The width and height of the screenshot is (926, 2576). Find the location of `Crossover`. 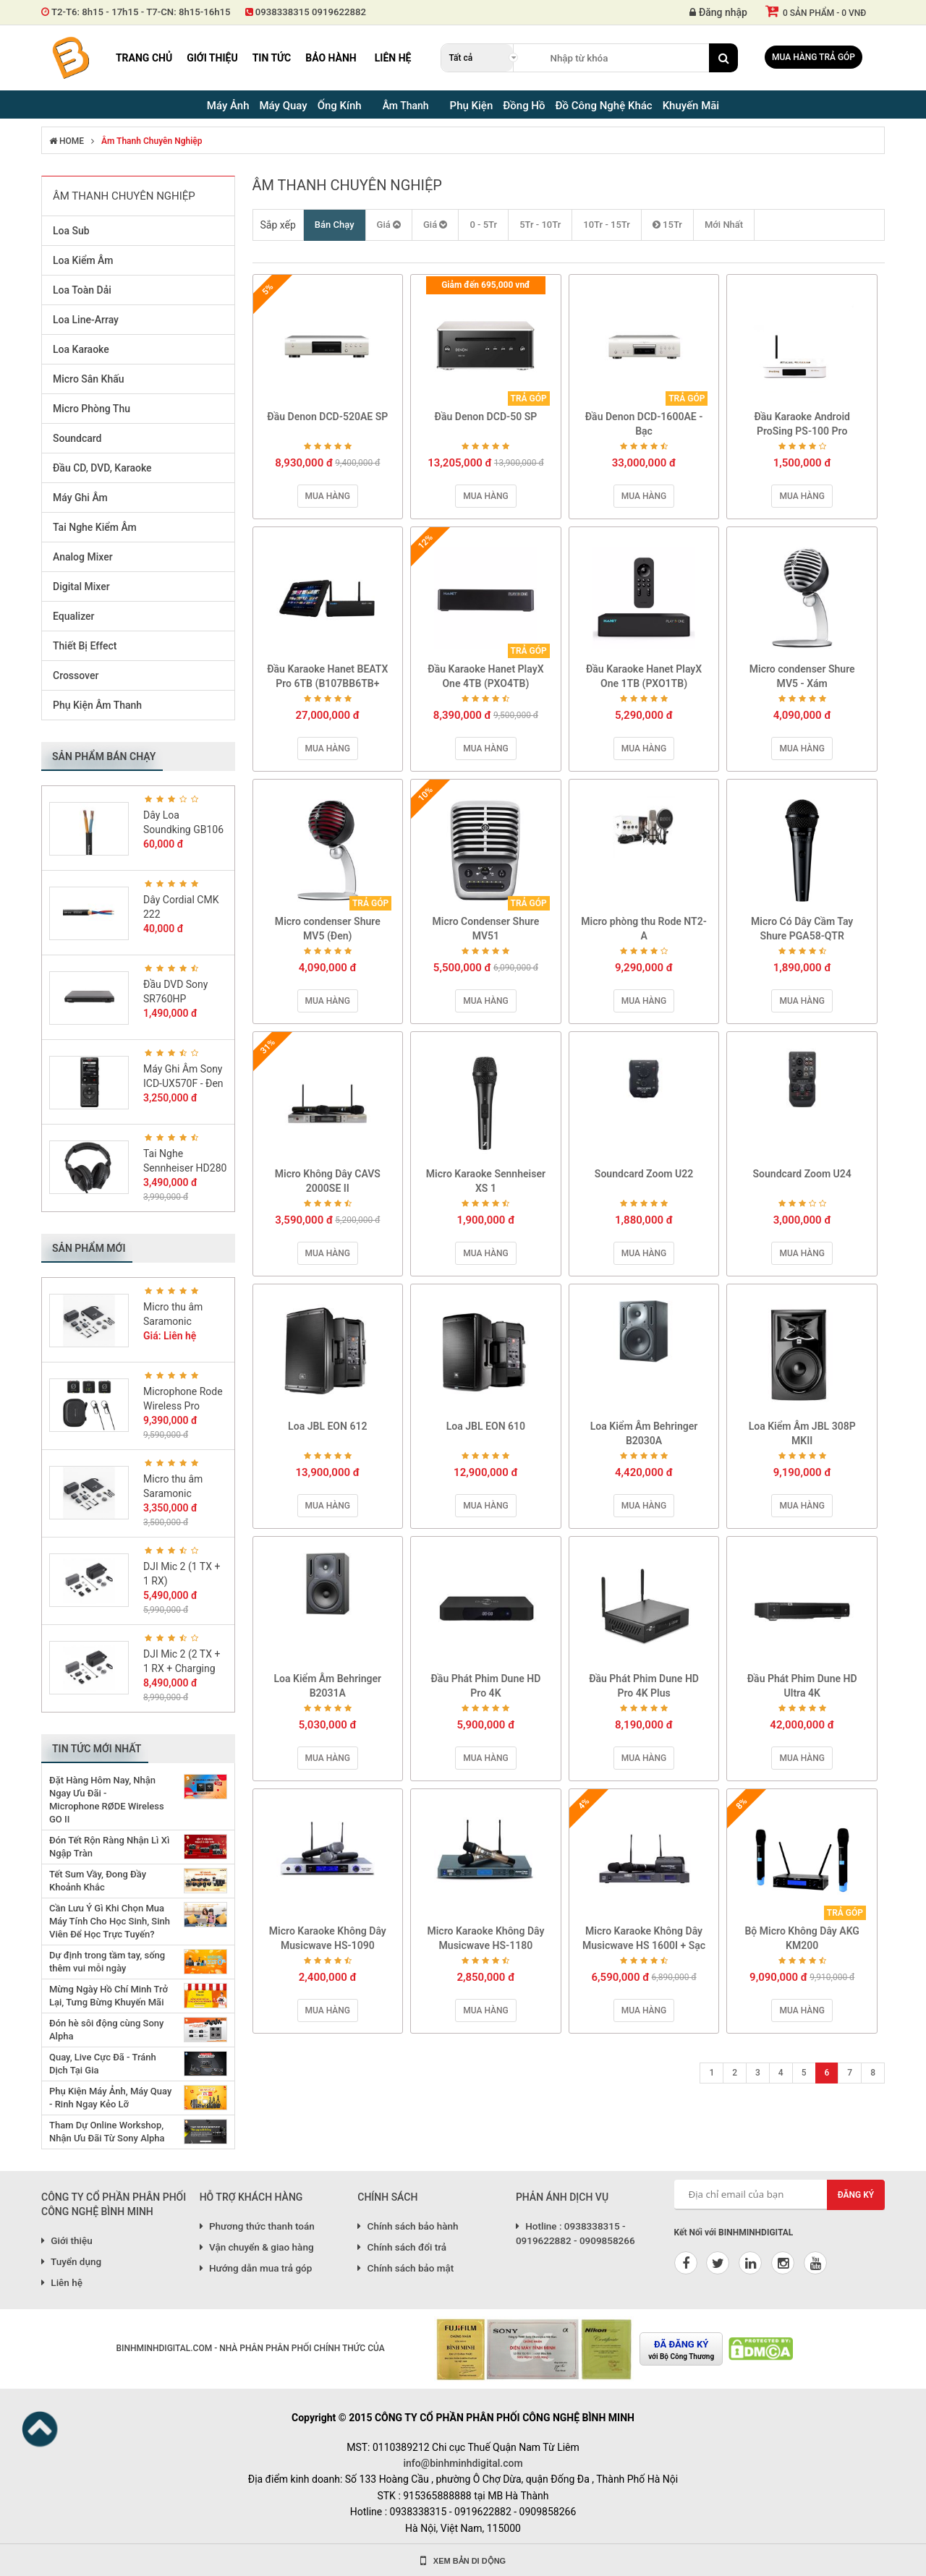

Crossover is located at coordinates (75, 675).